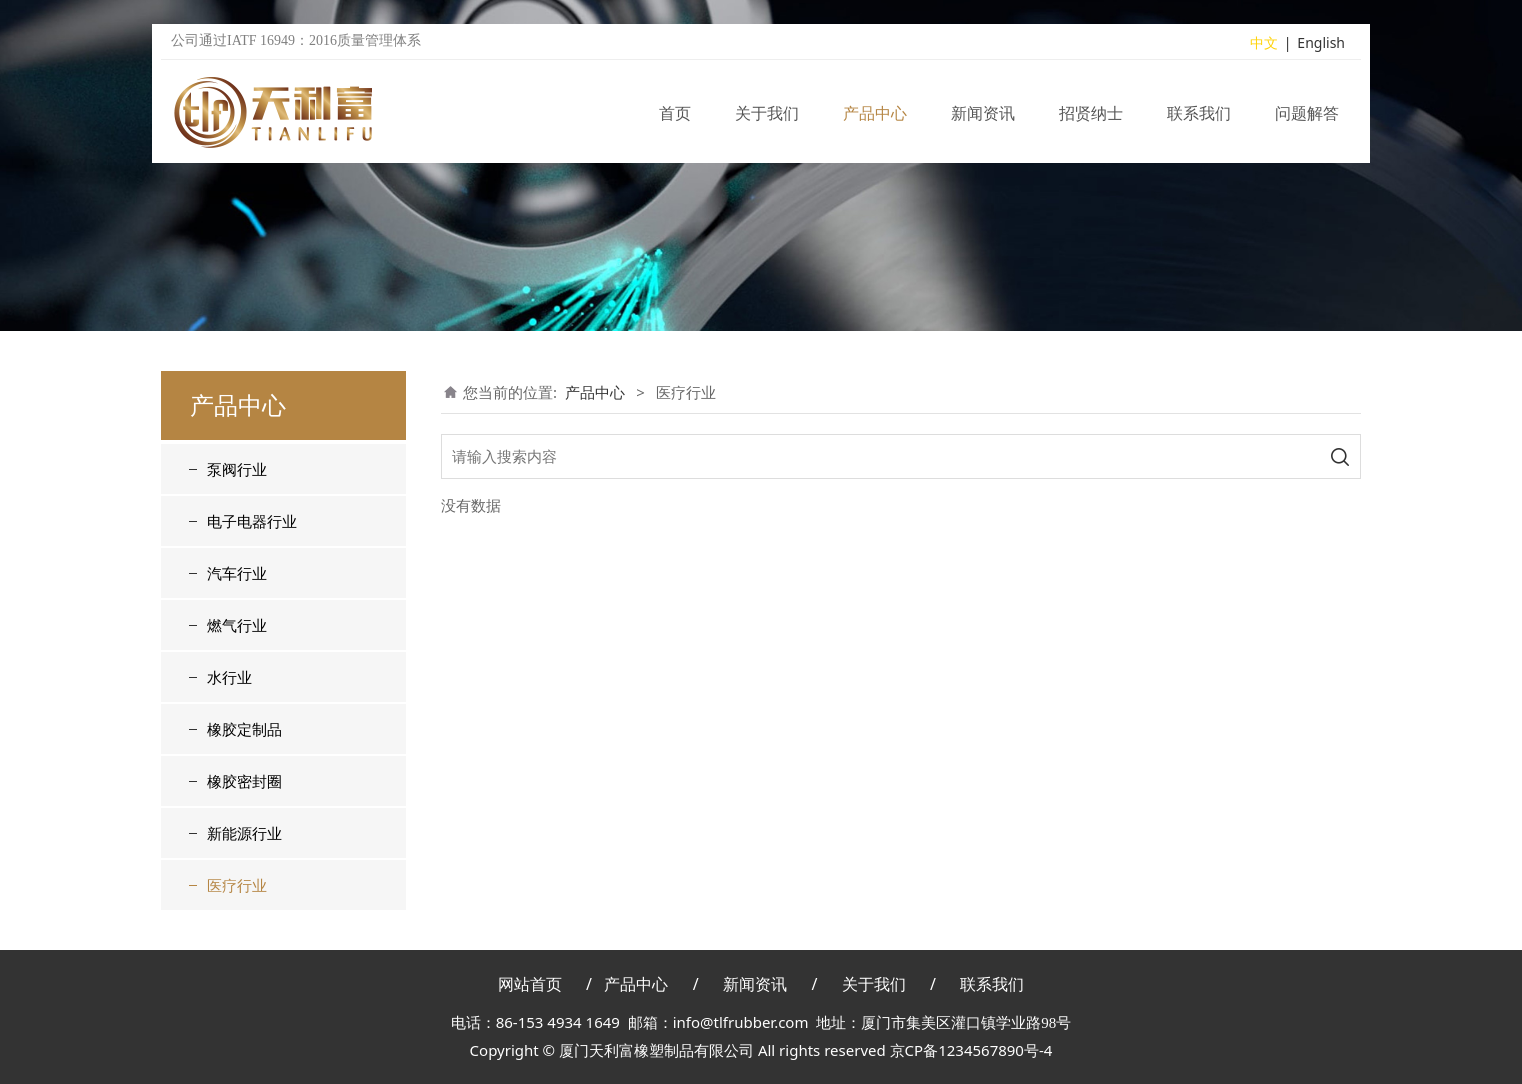 This screenshot has height=1084, width=1522. What do you see at coordinates (244, 833) in the screenshot?
I see `新能源行业` at bounding box center [244, 833].